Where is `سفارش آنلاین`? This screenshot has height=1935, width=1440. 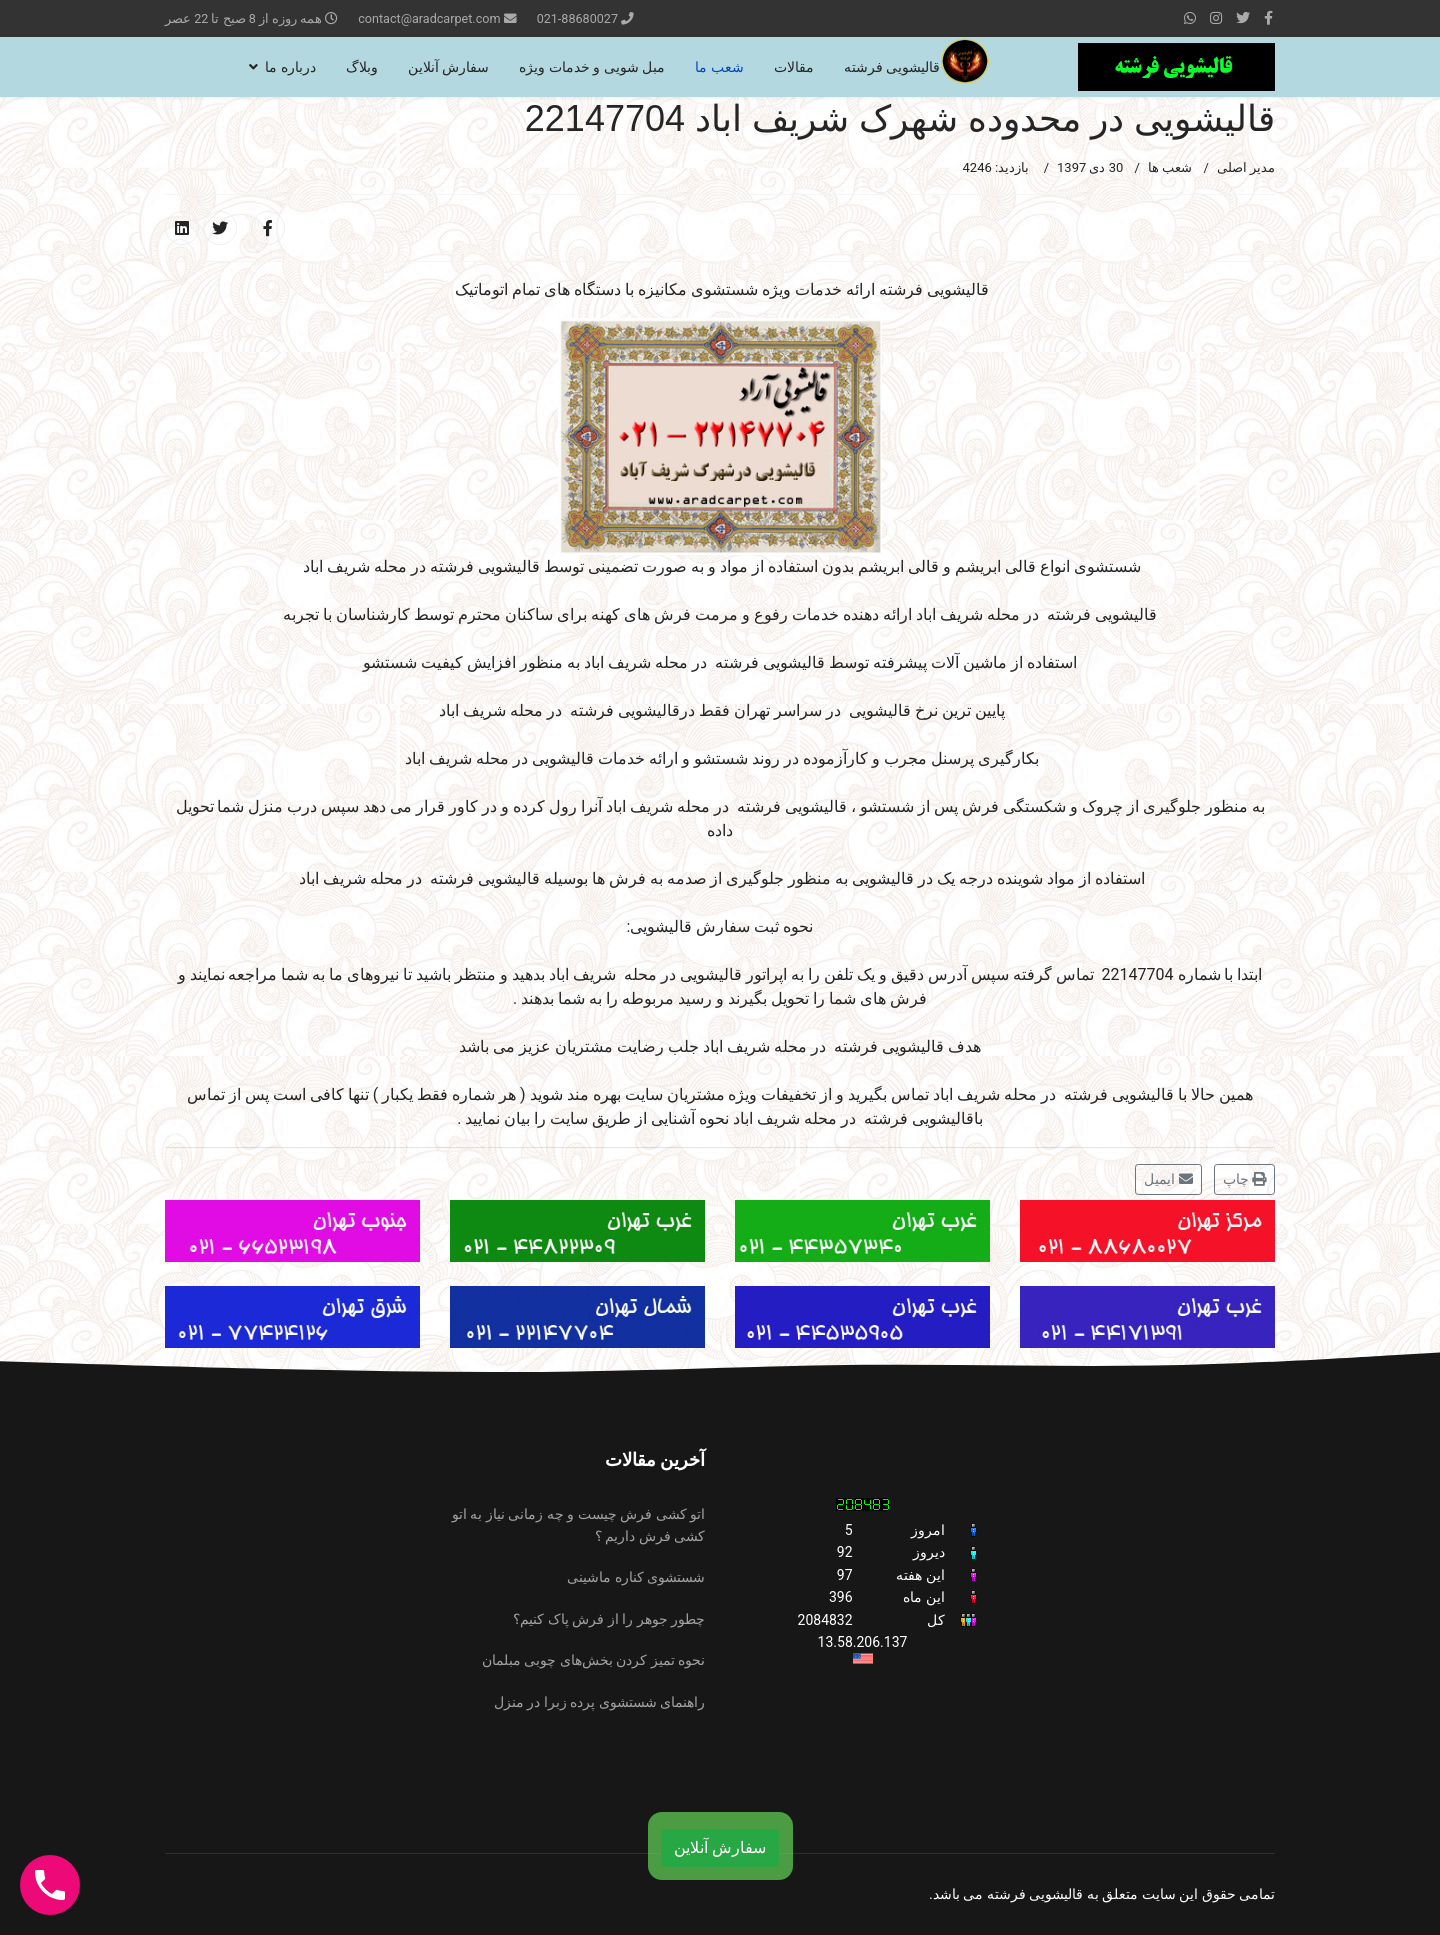
سفارش آنلاین is located at coordinates (448, 67).